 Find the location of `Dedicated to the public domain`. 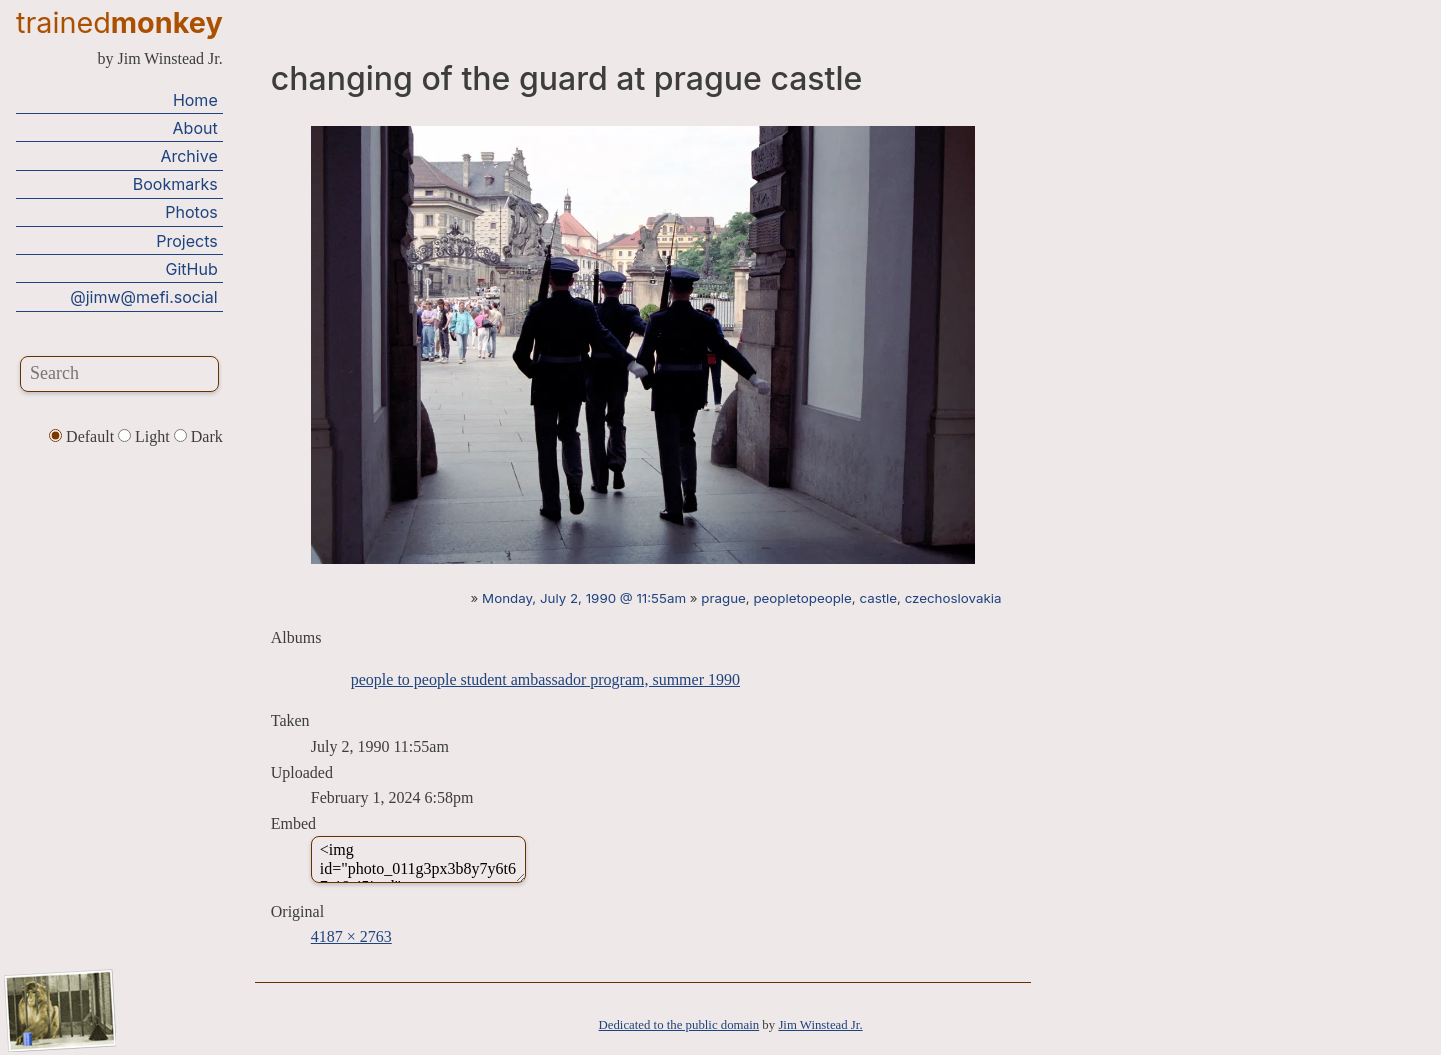

Dedicated to the public domain is located at coordinates (679, 1025).